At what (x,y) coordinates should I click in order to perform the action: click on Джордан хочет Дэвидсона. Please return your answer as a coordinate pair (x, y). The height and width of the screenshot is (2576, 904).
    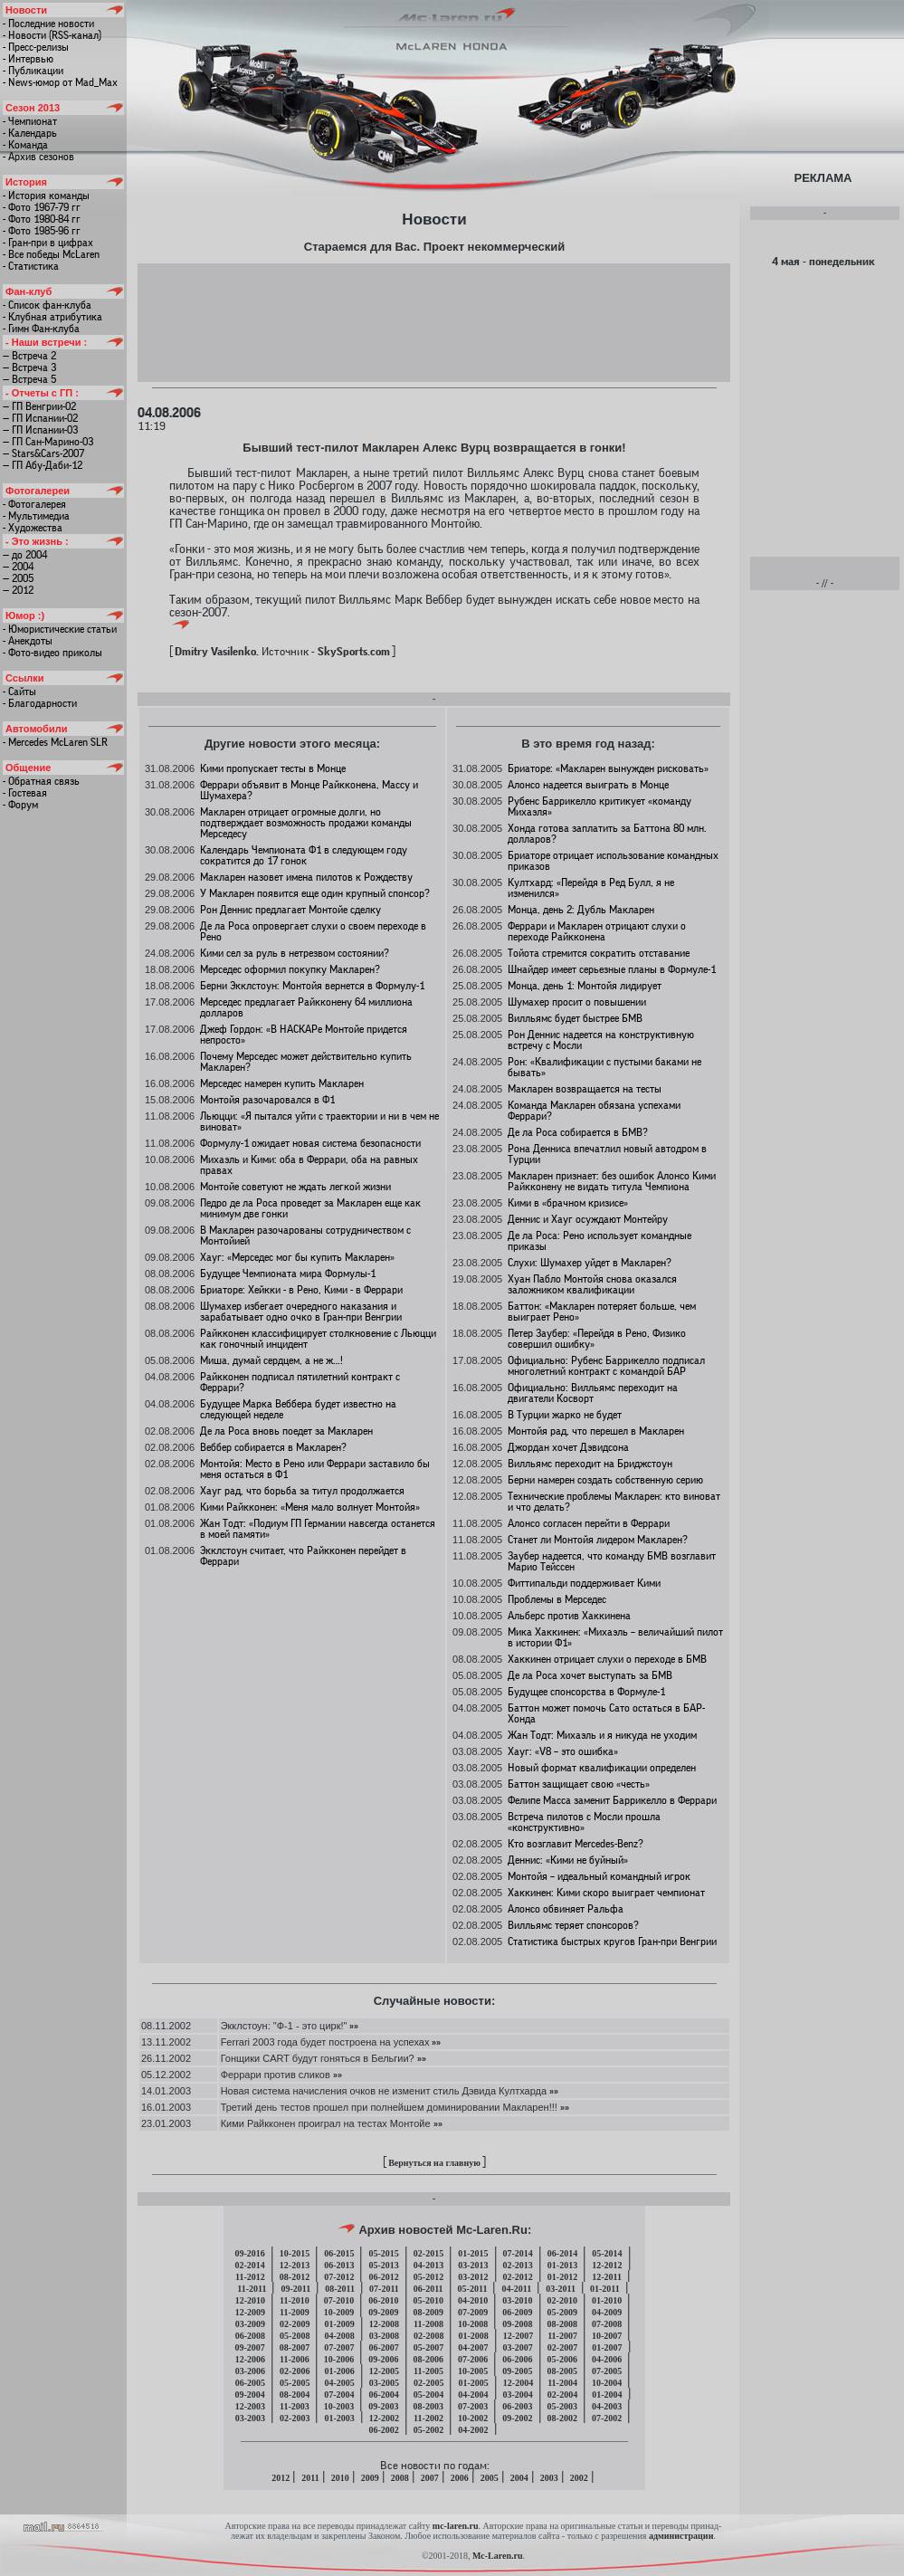
    Looking at the image, I should click on (568, 1447).